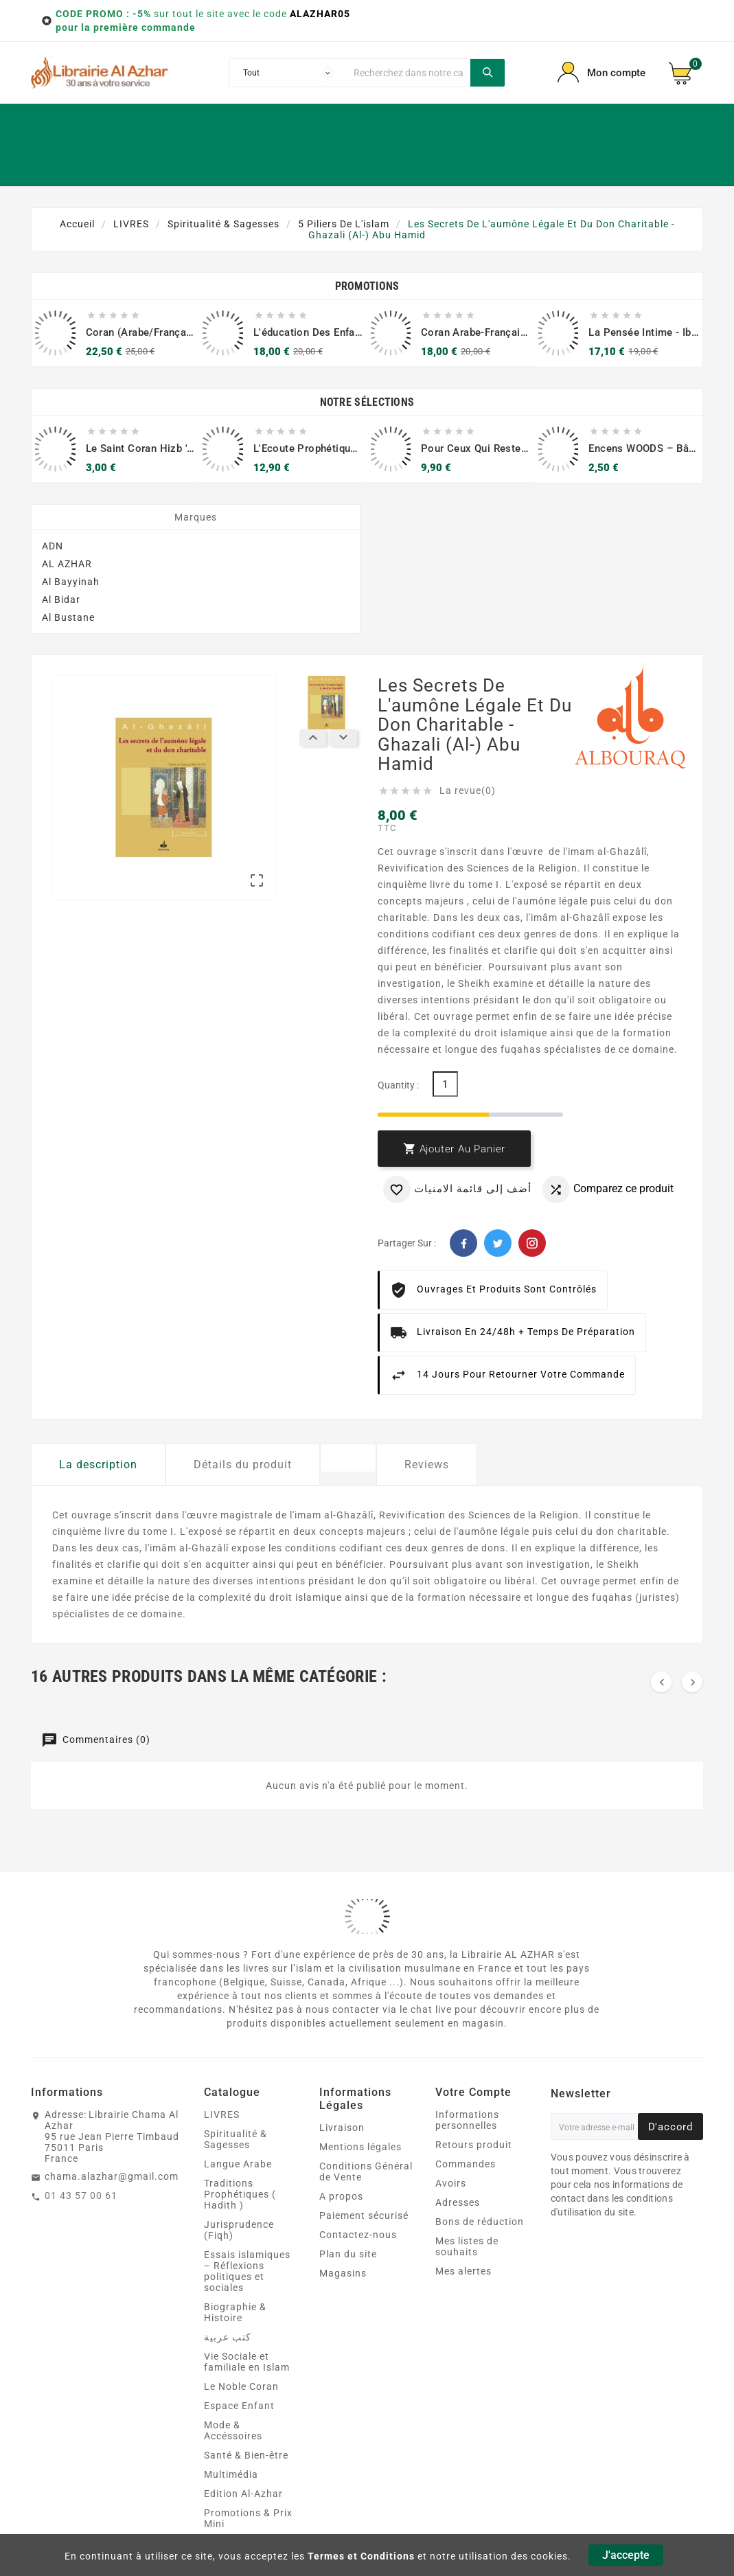  Describe the element at coordinates (243, 2493) in the screenshot. I see `Edition Al-Azhar` at that location.